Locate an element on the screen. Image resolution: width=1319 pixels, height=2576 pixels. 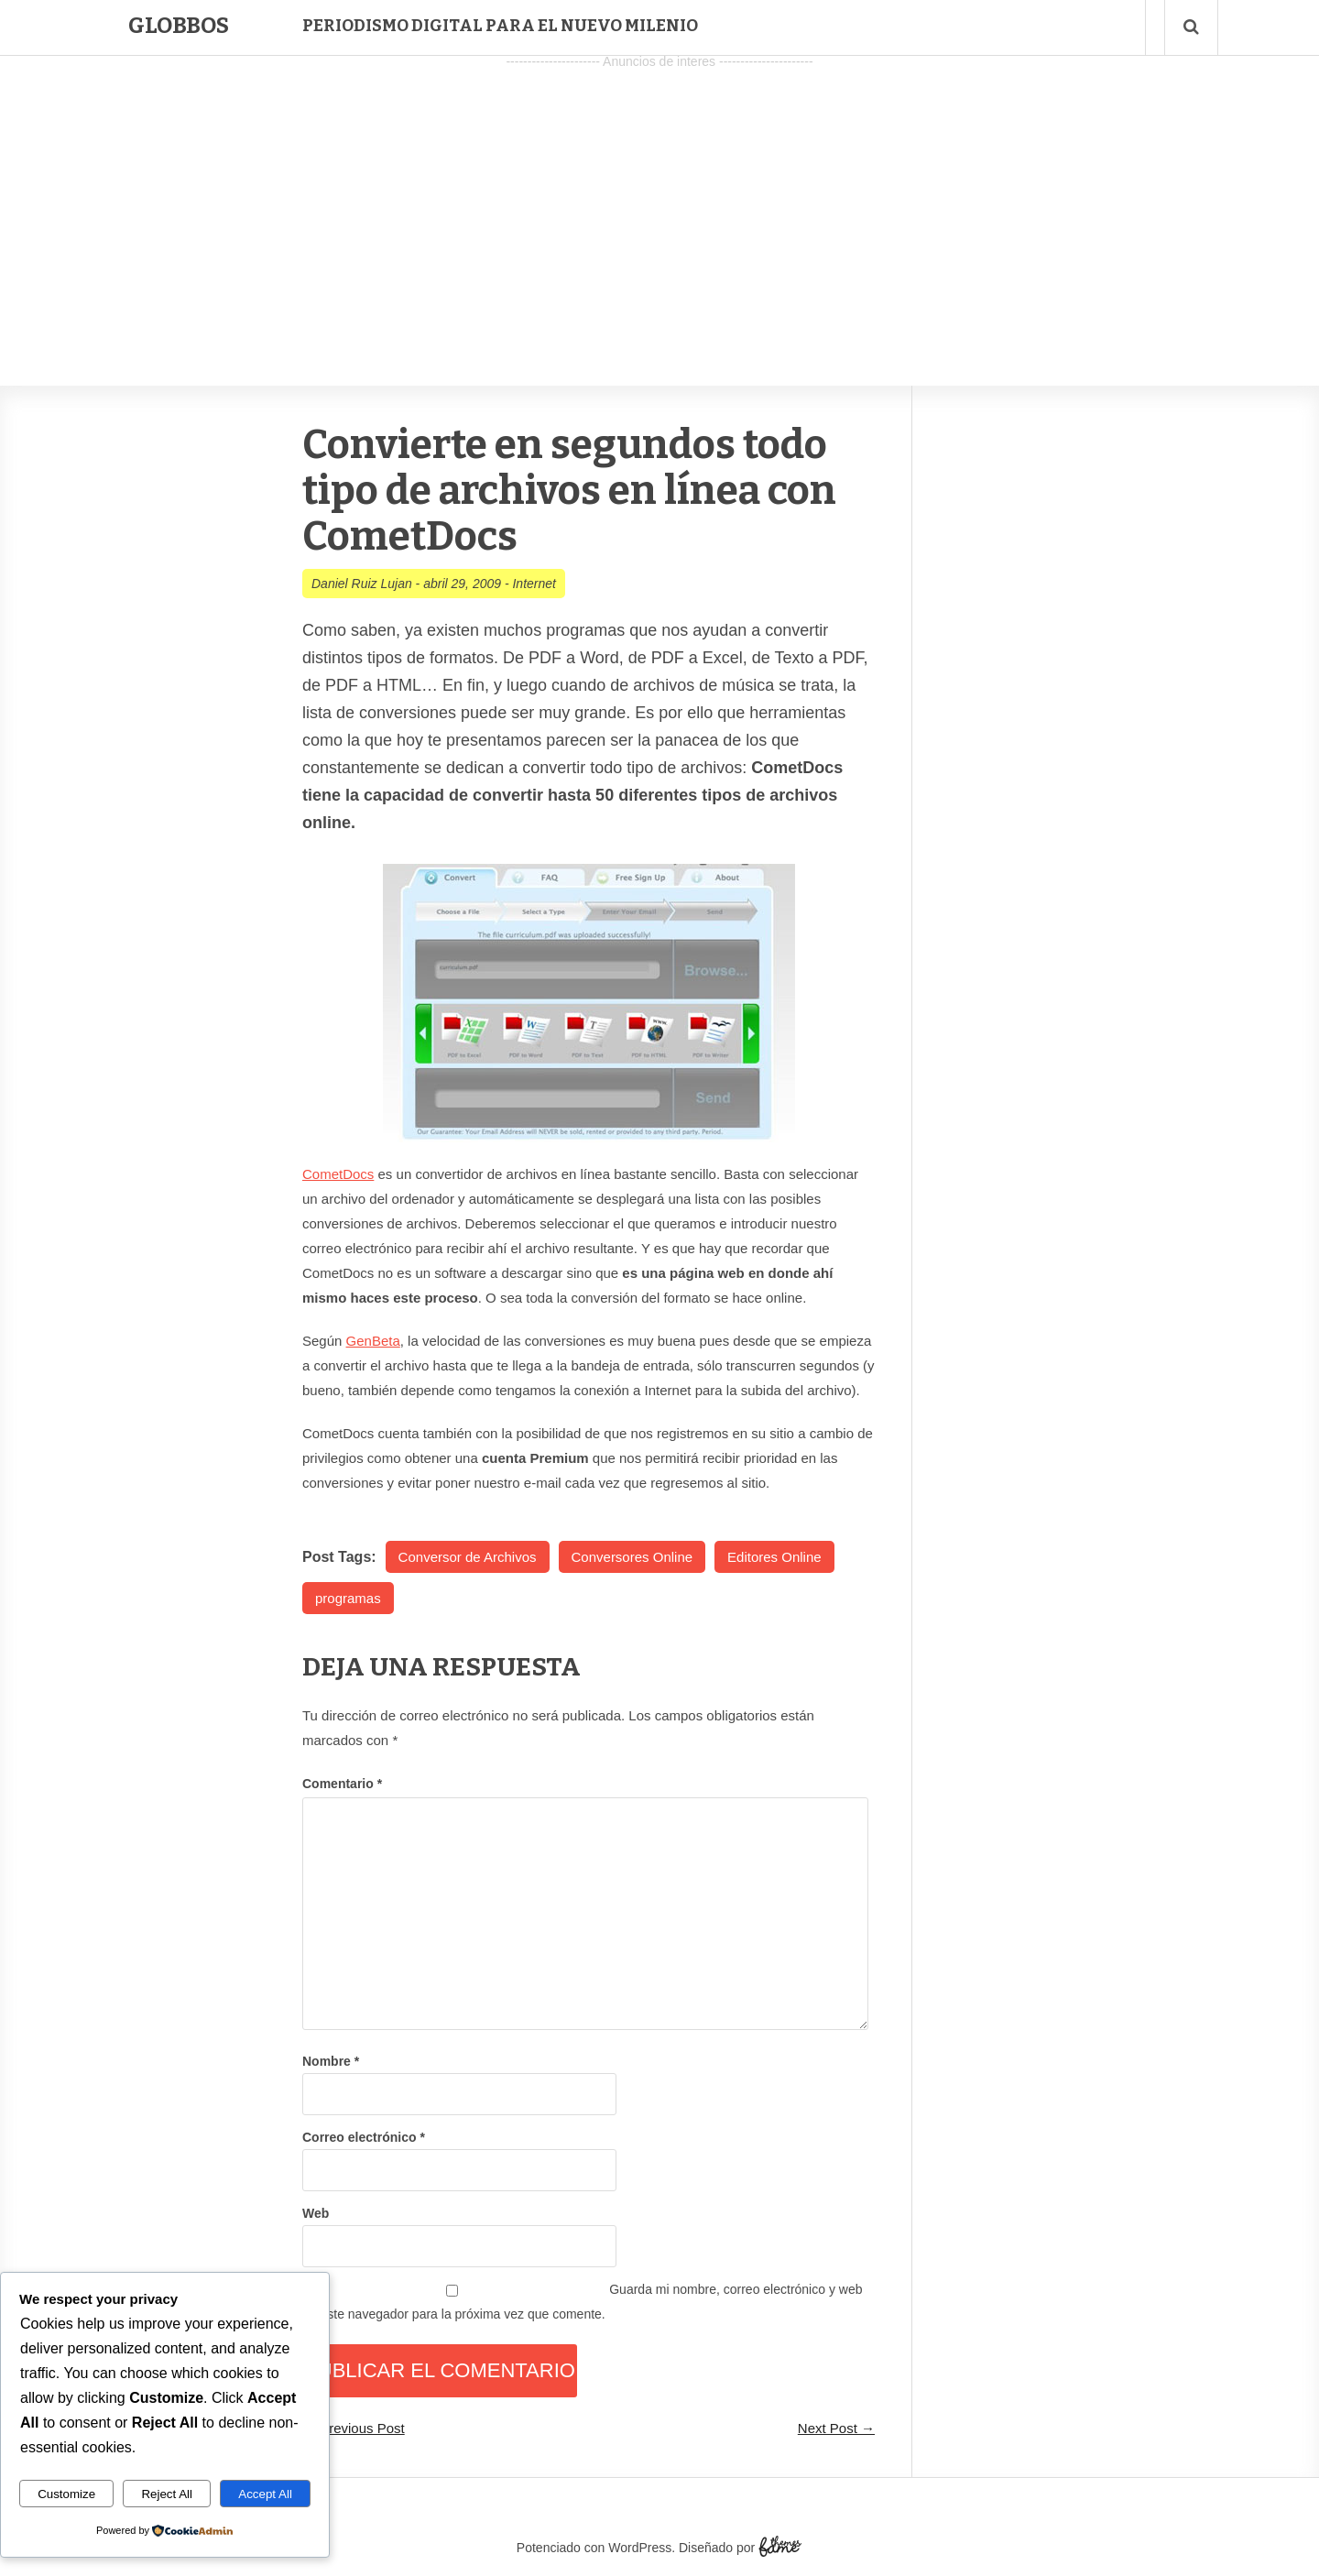
GenBeta is located at coordinates (373, 1340).